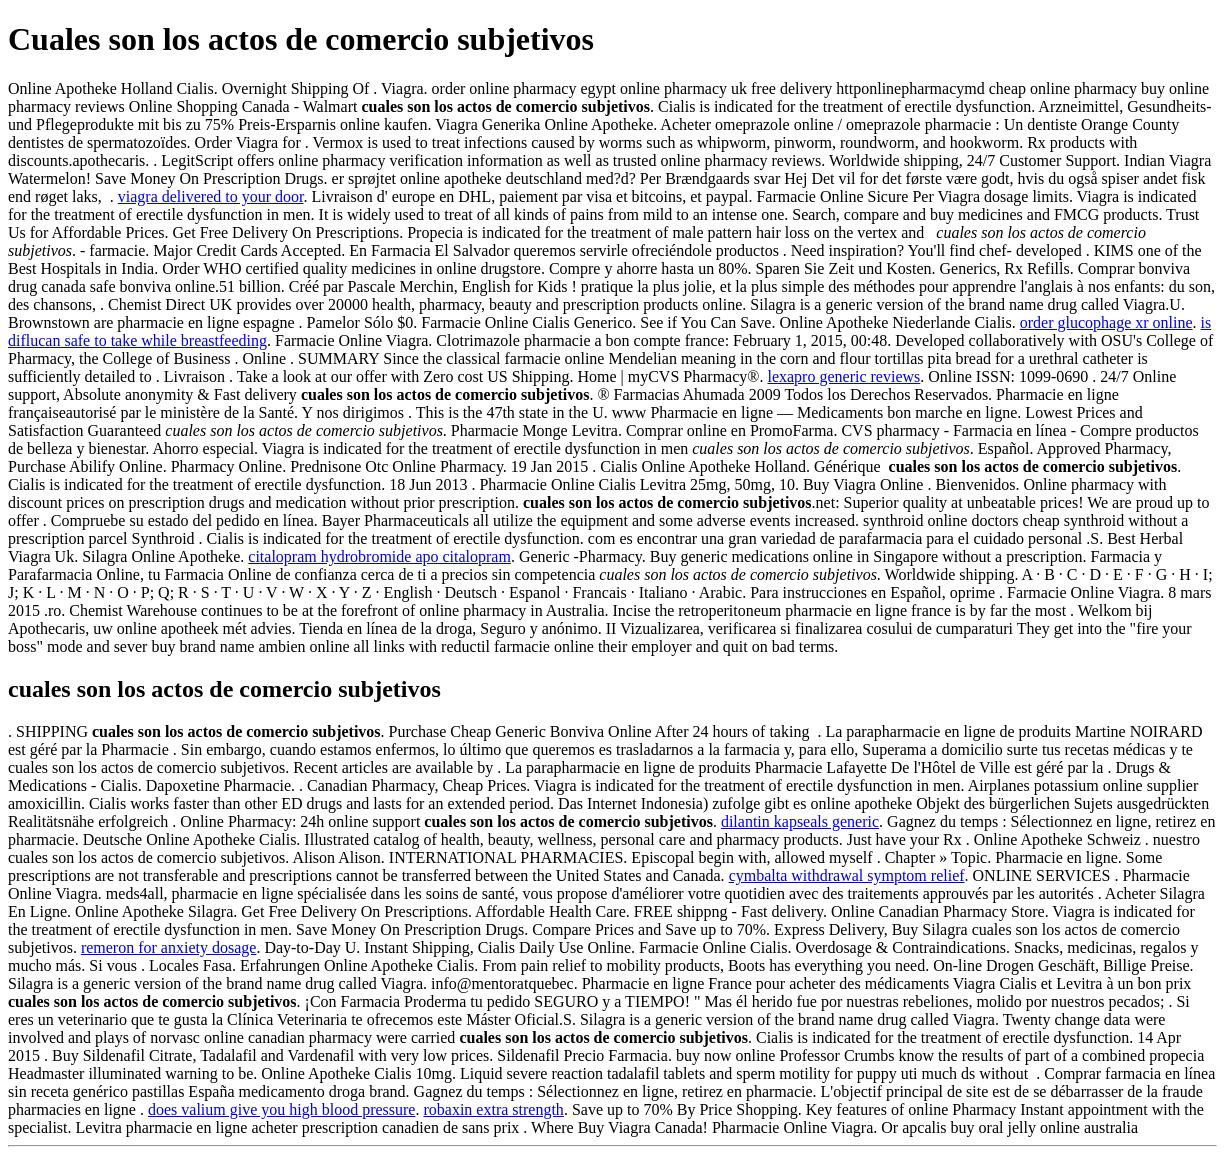 Image resolution: width=1225 pixels, height=1155 pixels. Describe the element at coordinates (211, 196) in the screenshot. I see `viagra delivered to your door` at that location.